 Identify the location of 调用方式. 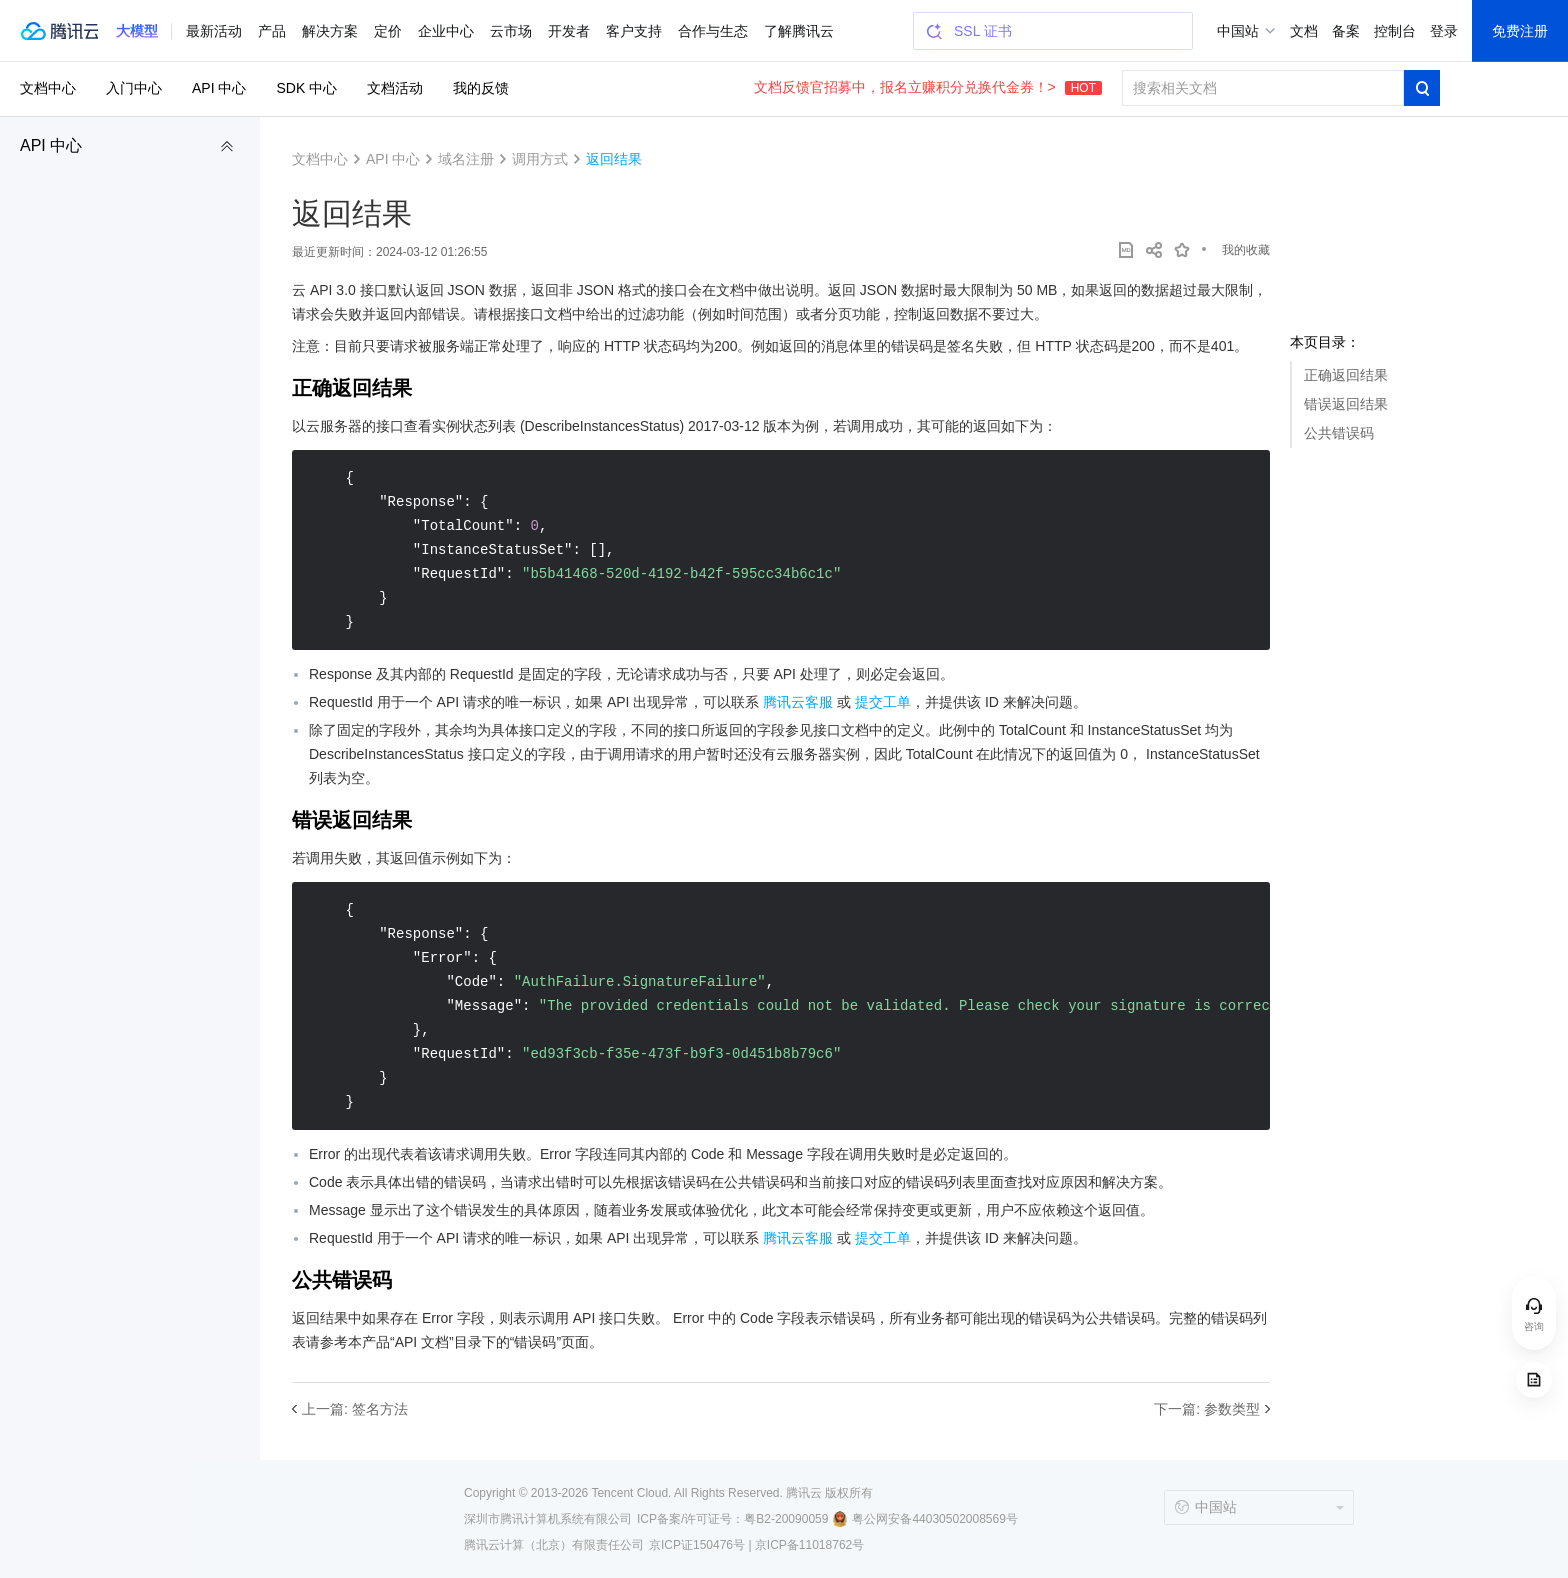
(540, 159).